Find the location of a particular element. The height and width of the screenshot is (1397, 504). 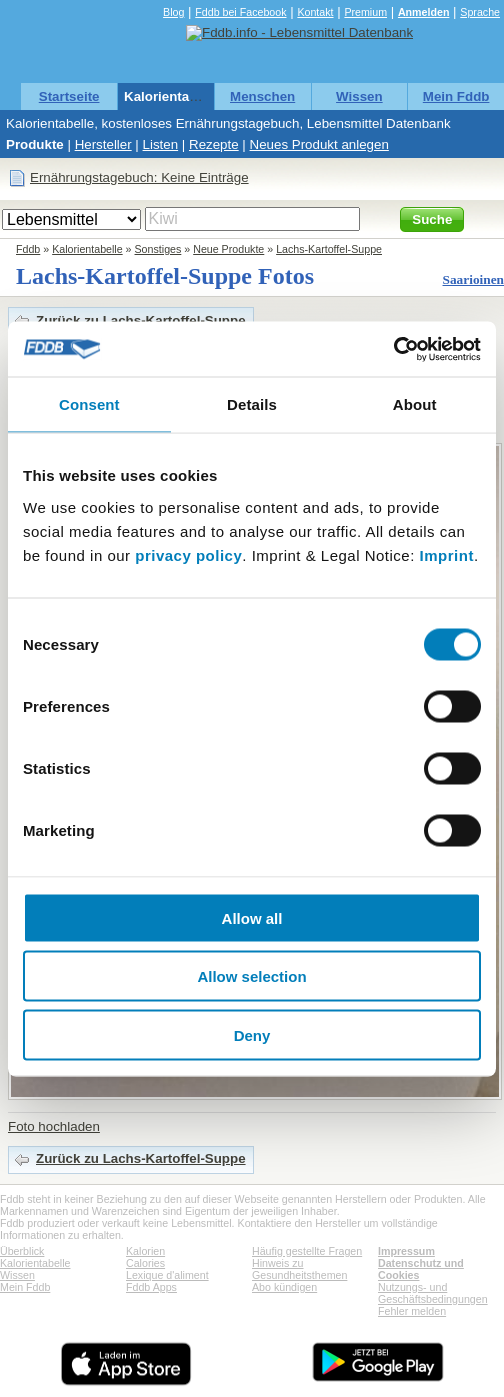

Lachs-Kartoffel-Suppe is located at coordinates (329, 249).